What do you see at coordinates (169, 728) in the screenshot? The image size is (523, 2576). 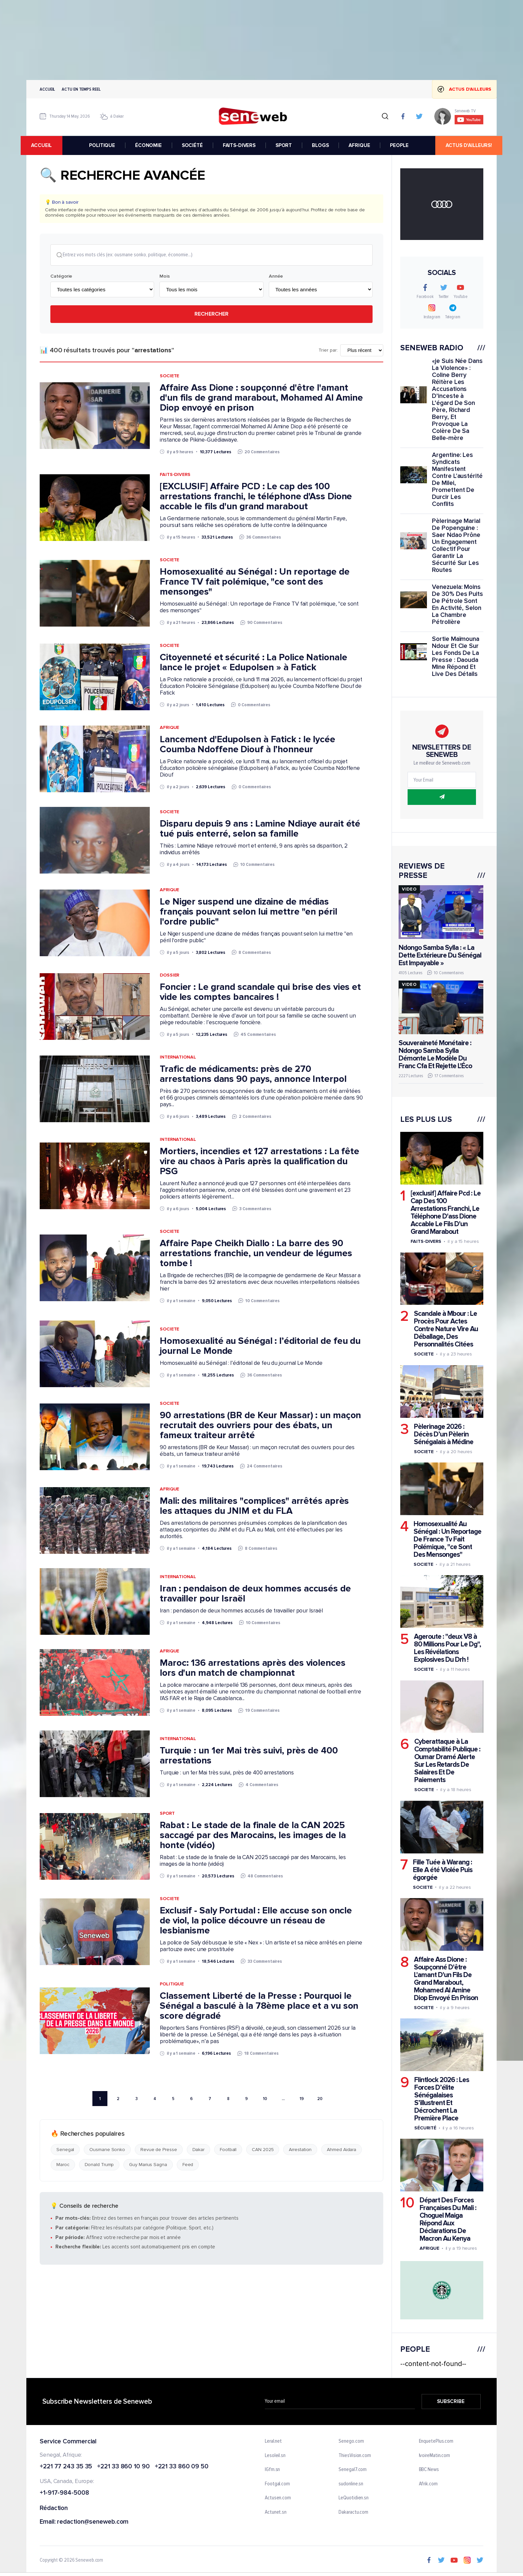 I see `Afrique` at bounding box center [169, 728].